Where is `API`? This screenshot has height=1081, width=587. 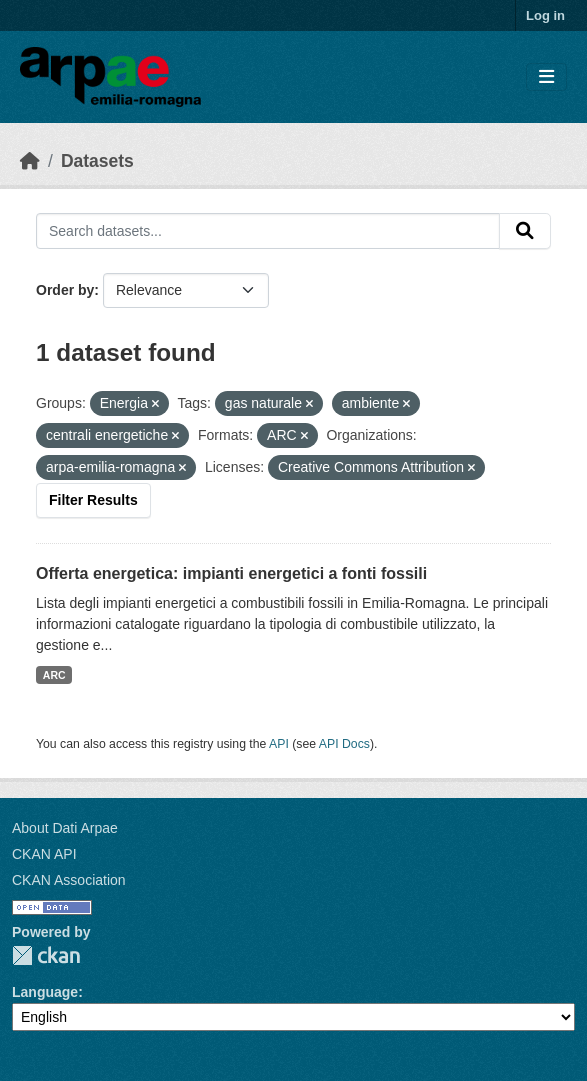 API is located at coordinates (279, 744).